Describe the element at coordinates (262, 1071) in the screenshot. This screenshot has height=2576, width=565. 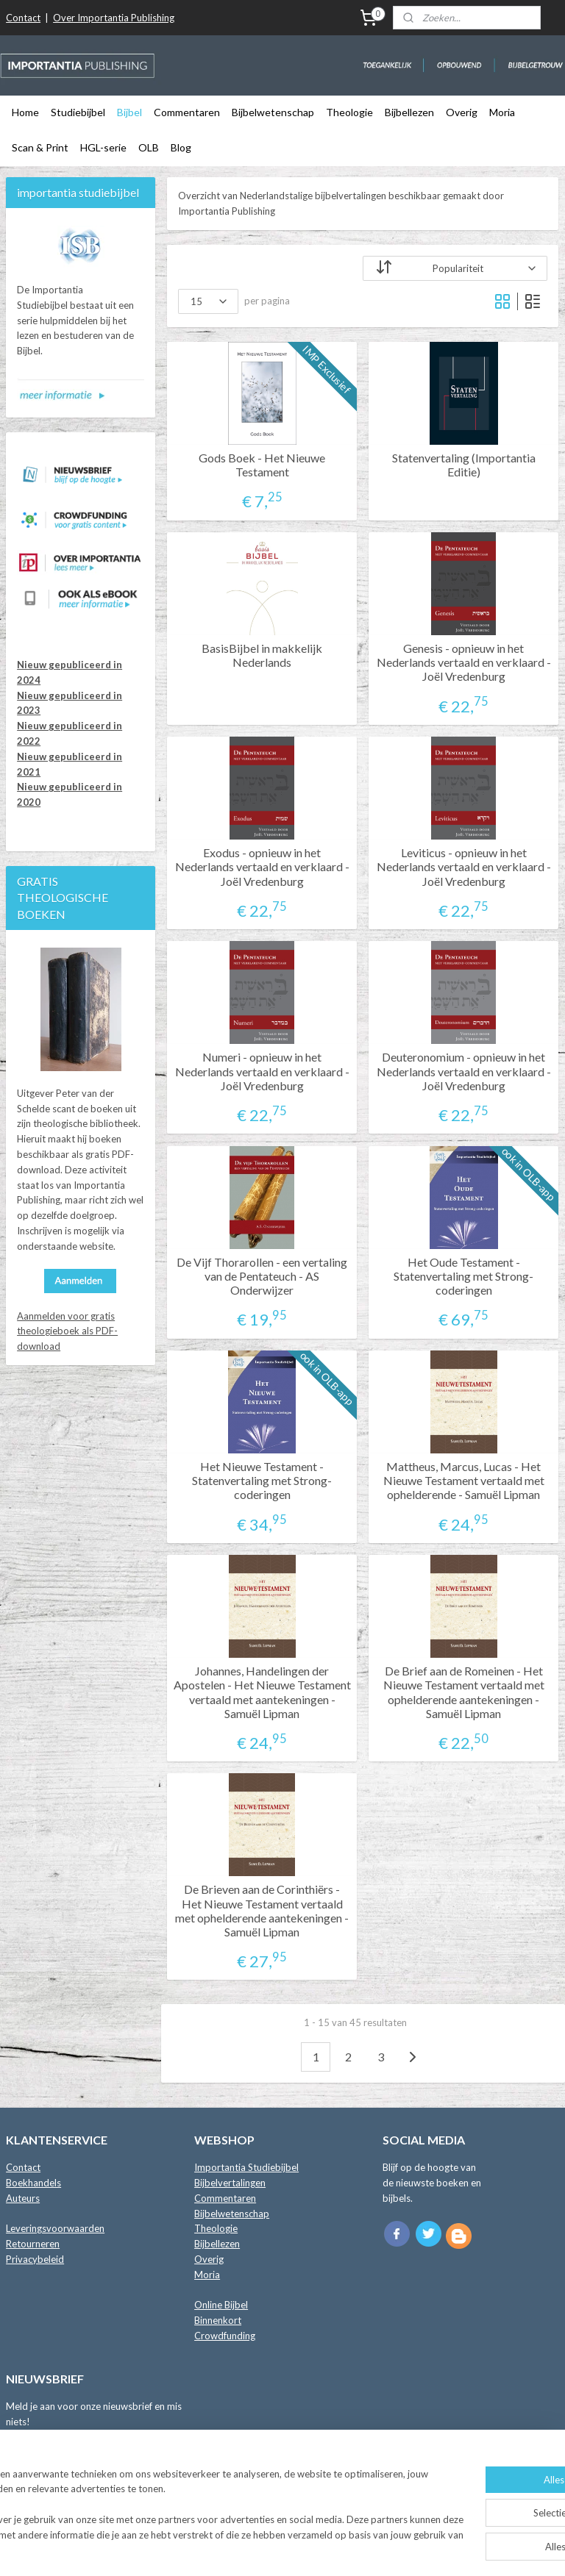
I see `Numeri - opnieuw in het Nederlands vertaald en verklaard - Joël Vredenburg` at that location.